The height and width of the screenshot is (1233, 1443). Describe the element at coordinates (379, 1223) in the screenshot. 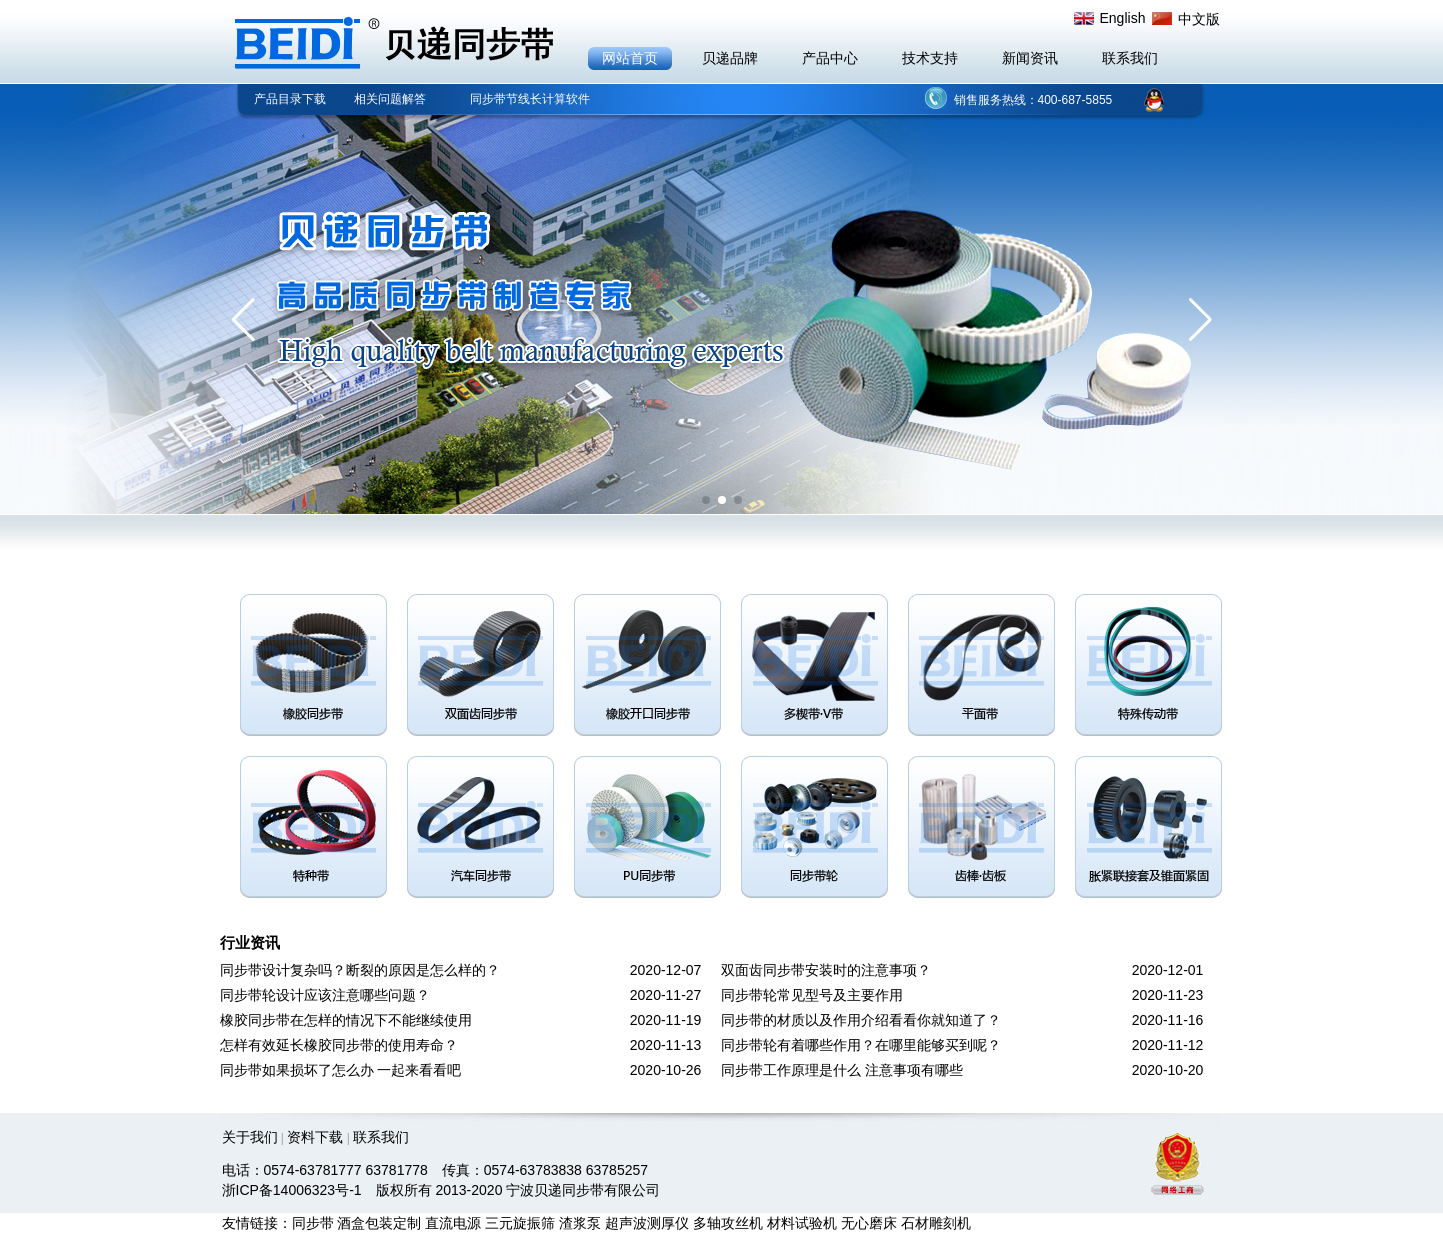

I see `酒盒包装定制` at that location.